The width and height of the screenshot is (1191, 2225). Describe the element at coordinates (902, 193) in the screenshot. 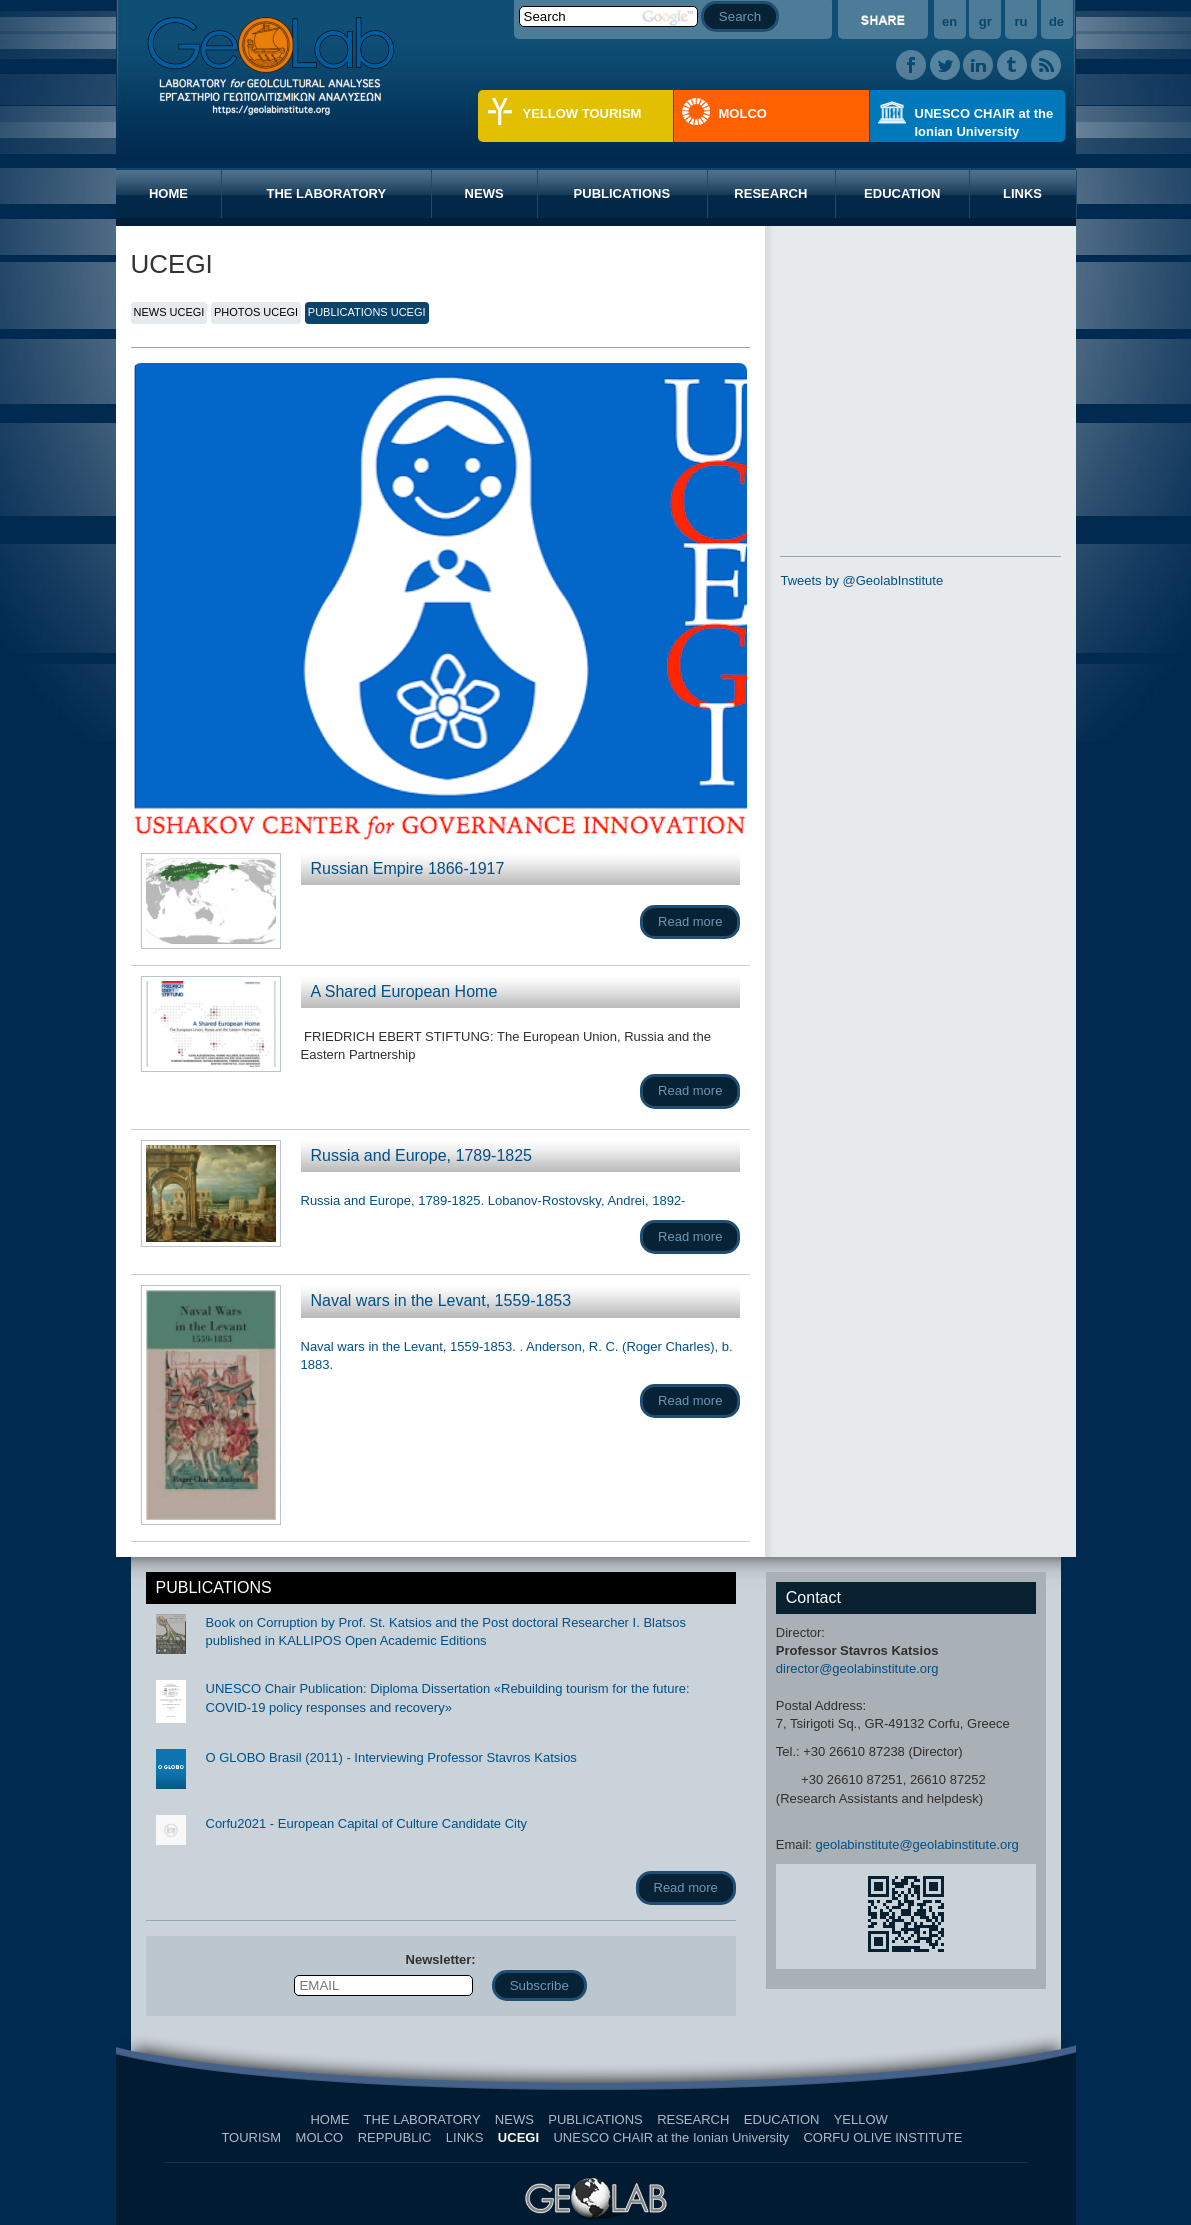

I see `EDUCATION` at that location.